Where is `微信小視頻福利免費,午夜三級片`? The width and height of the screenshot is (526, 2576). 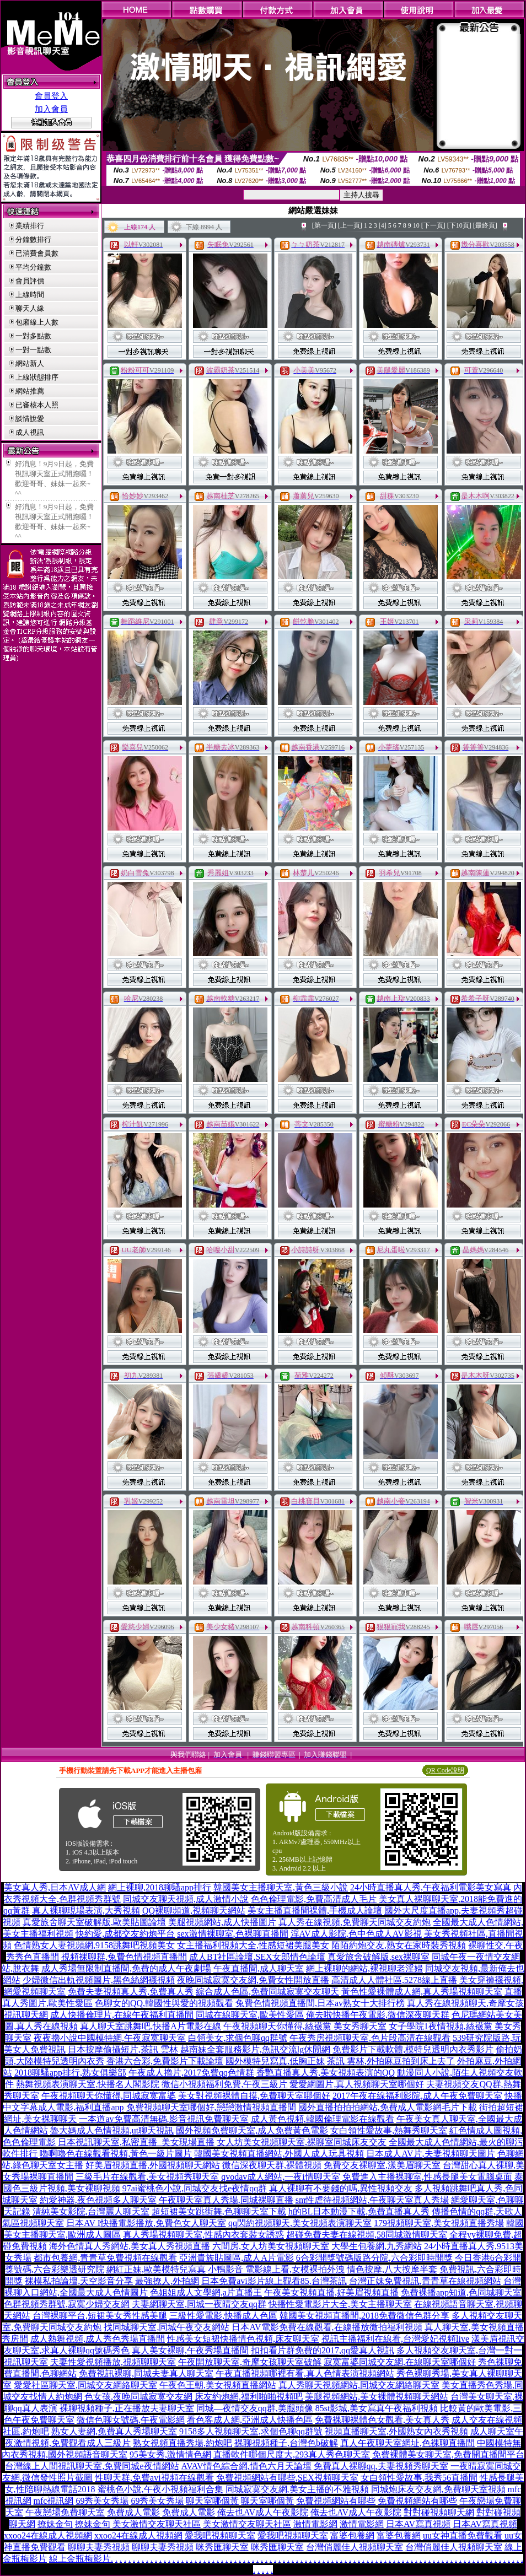
微信小視頻福利免費,午夜三級片 is located at coordinates (224, 2084).